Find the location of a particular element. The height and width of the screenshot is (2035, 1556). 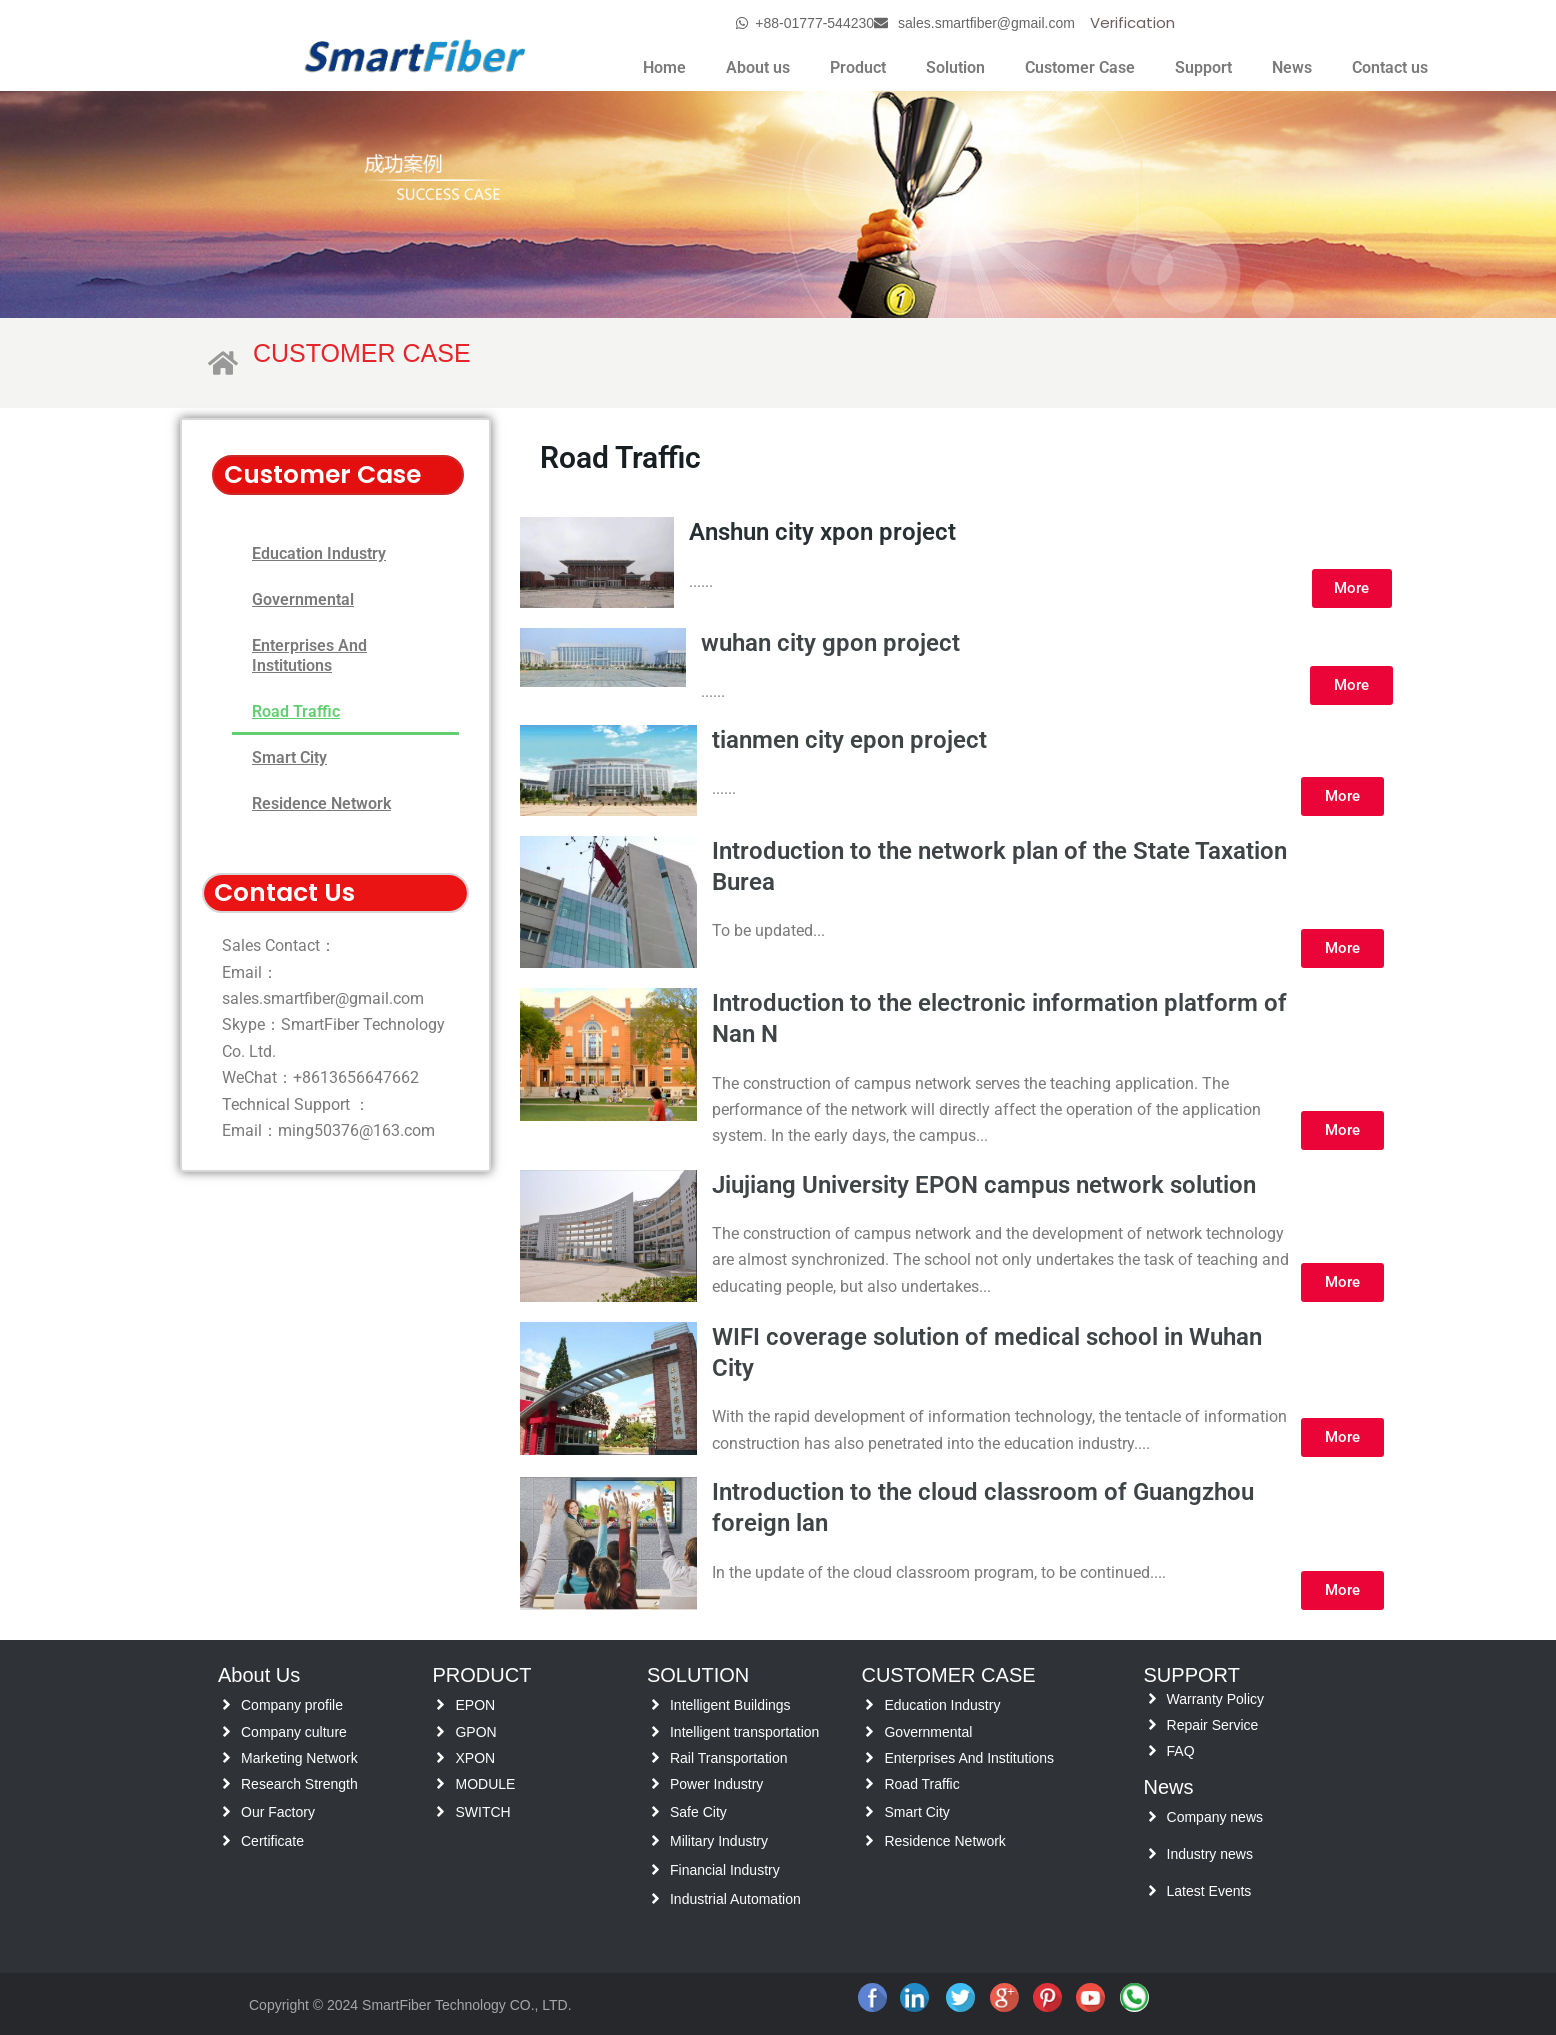

[Enterprises And Institutions] is located at coordinates (869, 1757).